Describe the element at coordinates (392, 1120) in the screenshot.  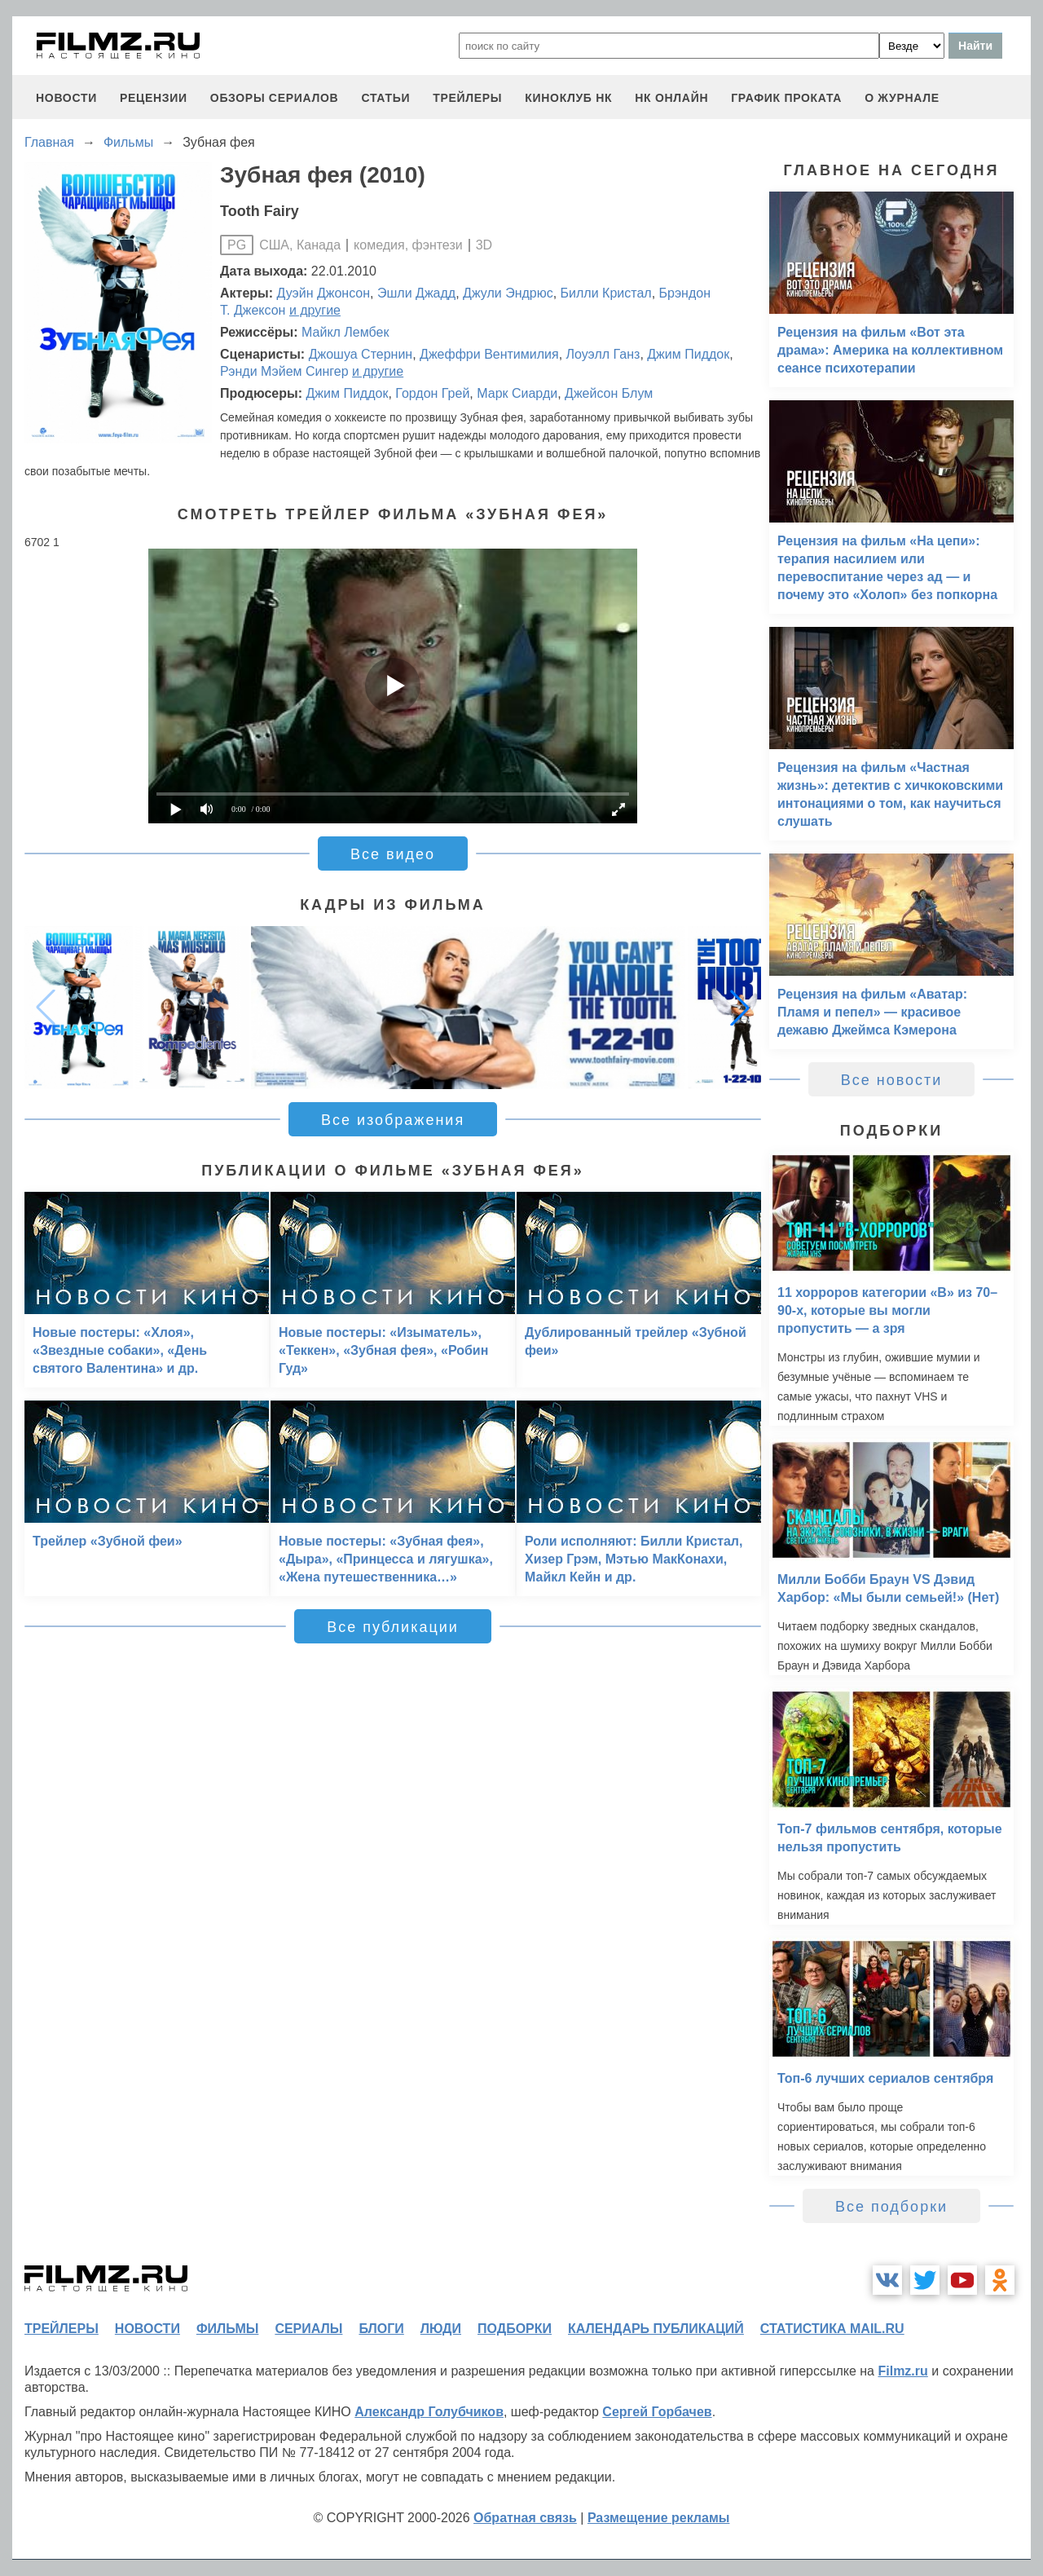
I see `Все изображения` at that location.